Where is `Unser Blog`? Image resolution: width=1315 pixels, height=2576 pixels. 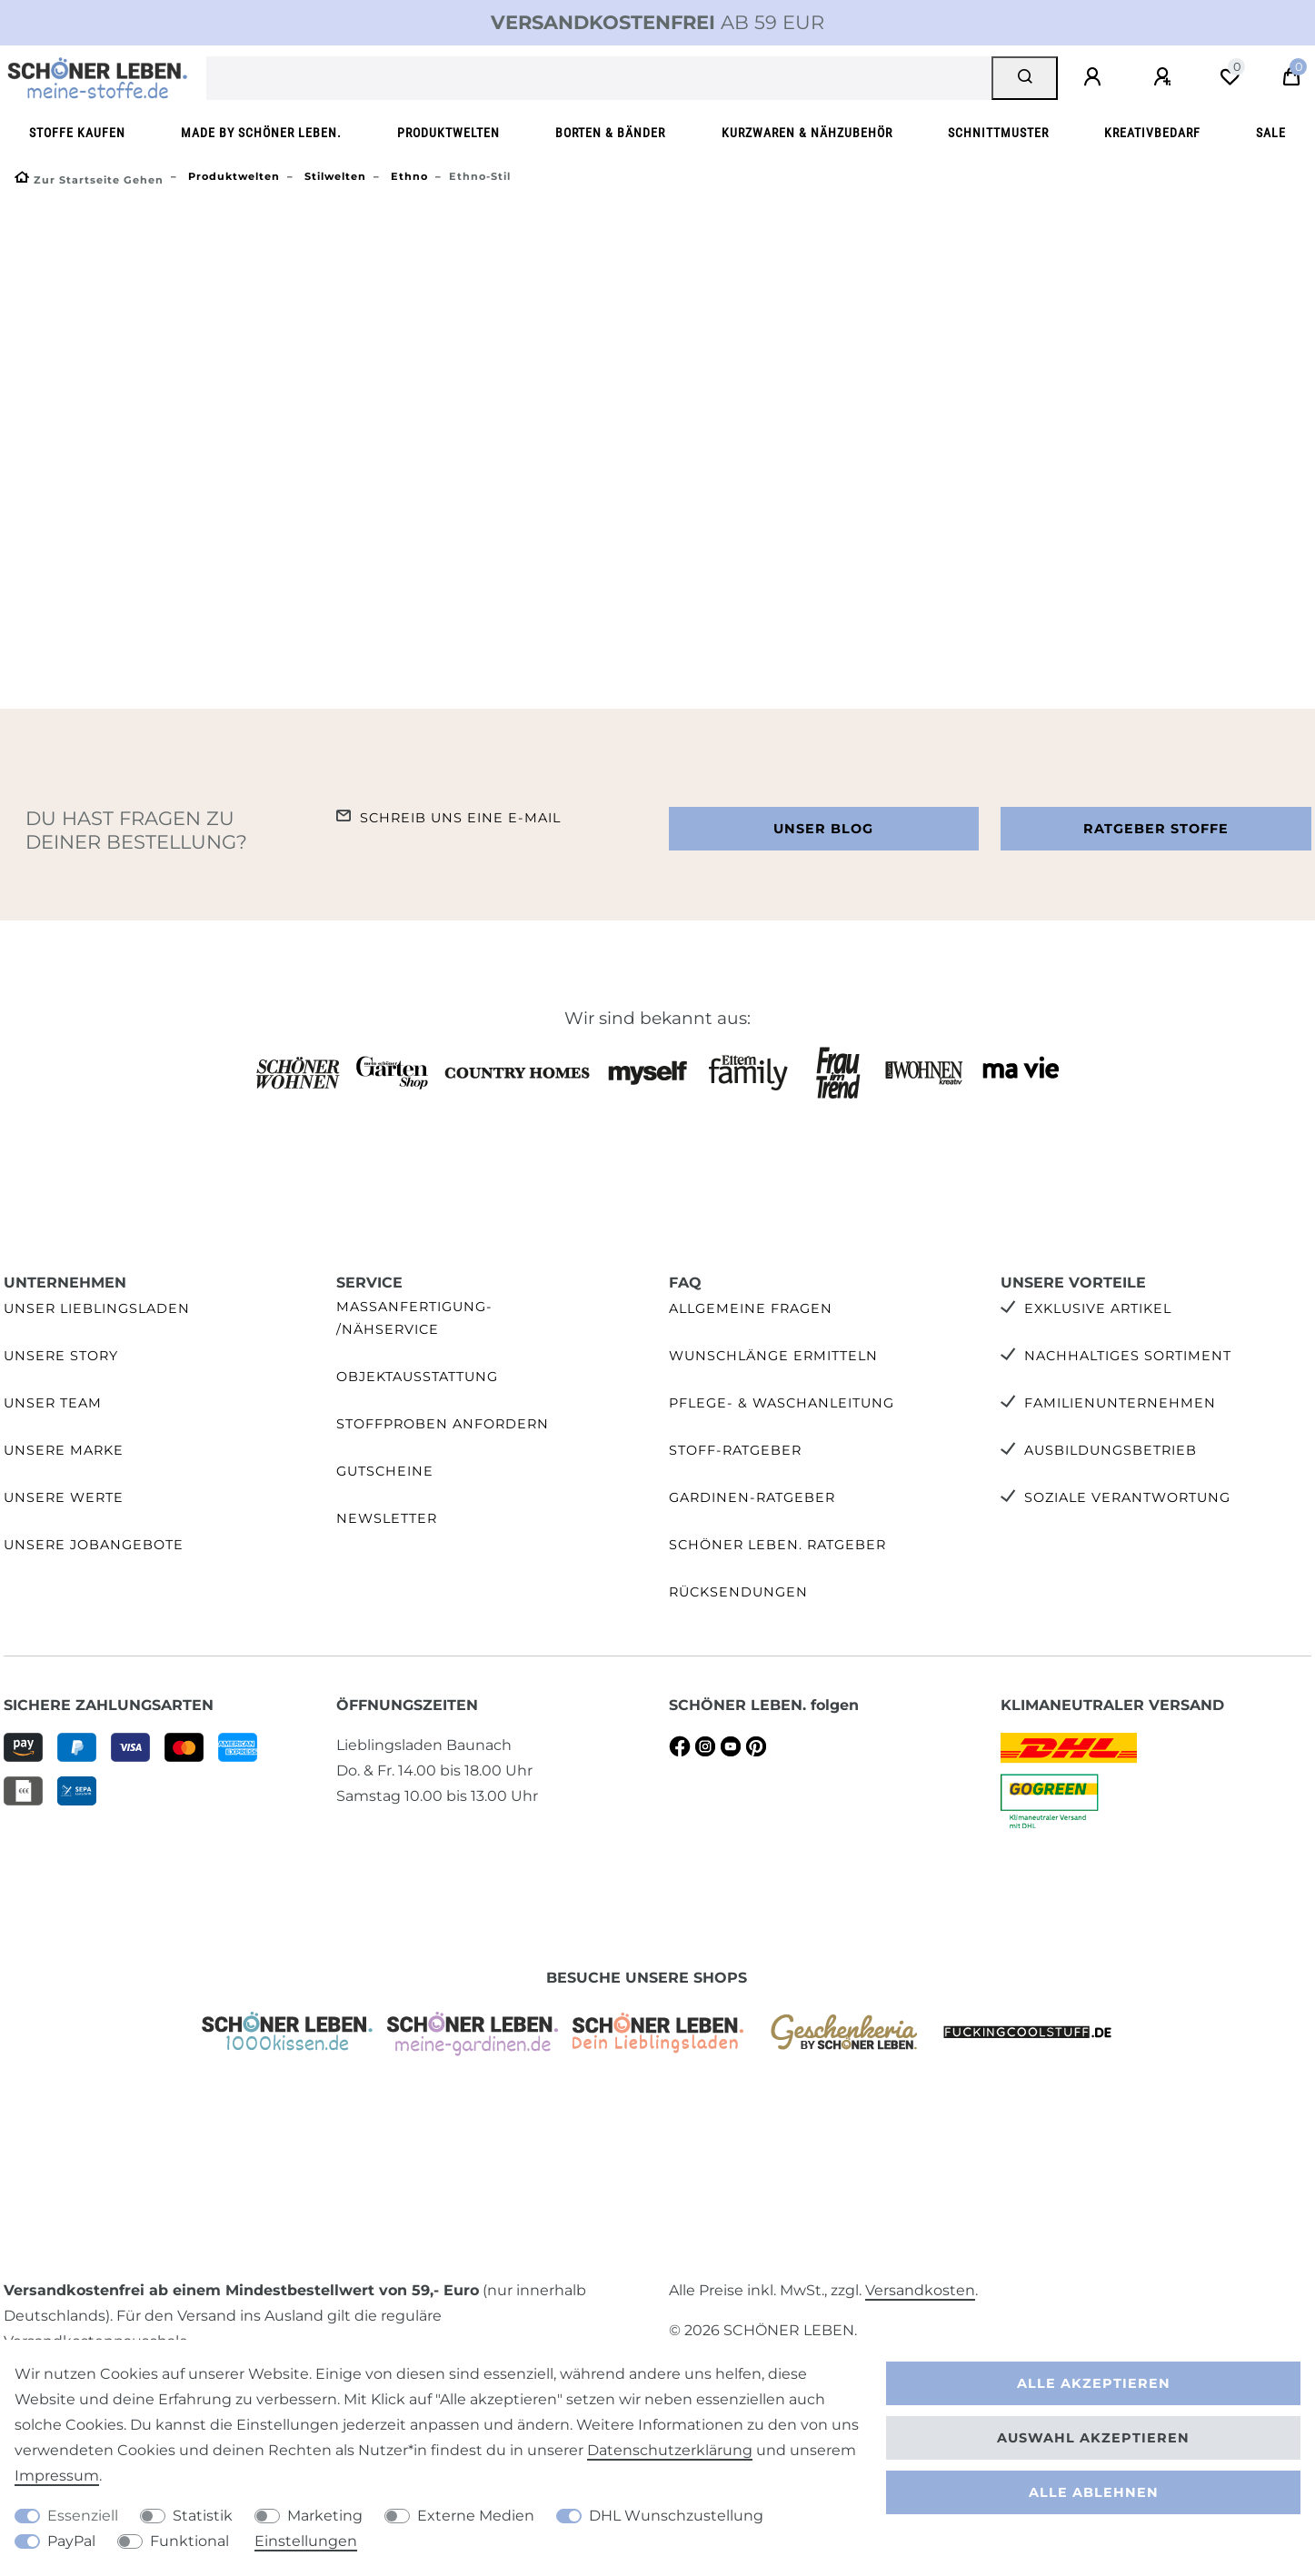
Unser Blog is located at coordinates (823, 829).